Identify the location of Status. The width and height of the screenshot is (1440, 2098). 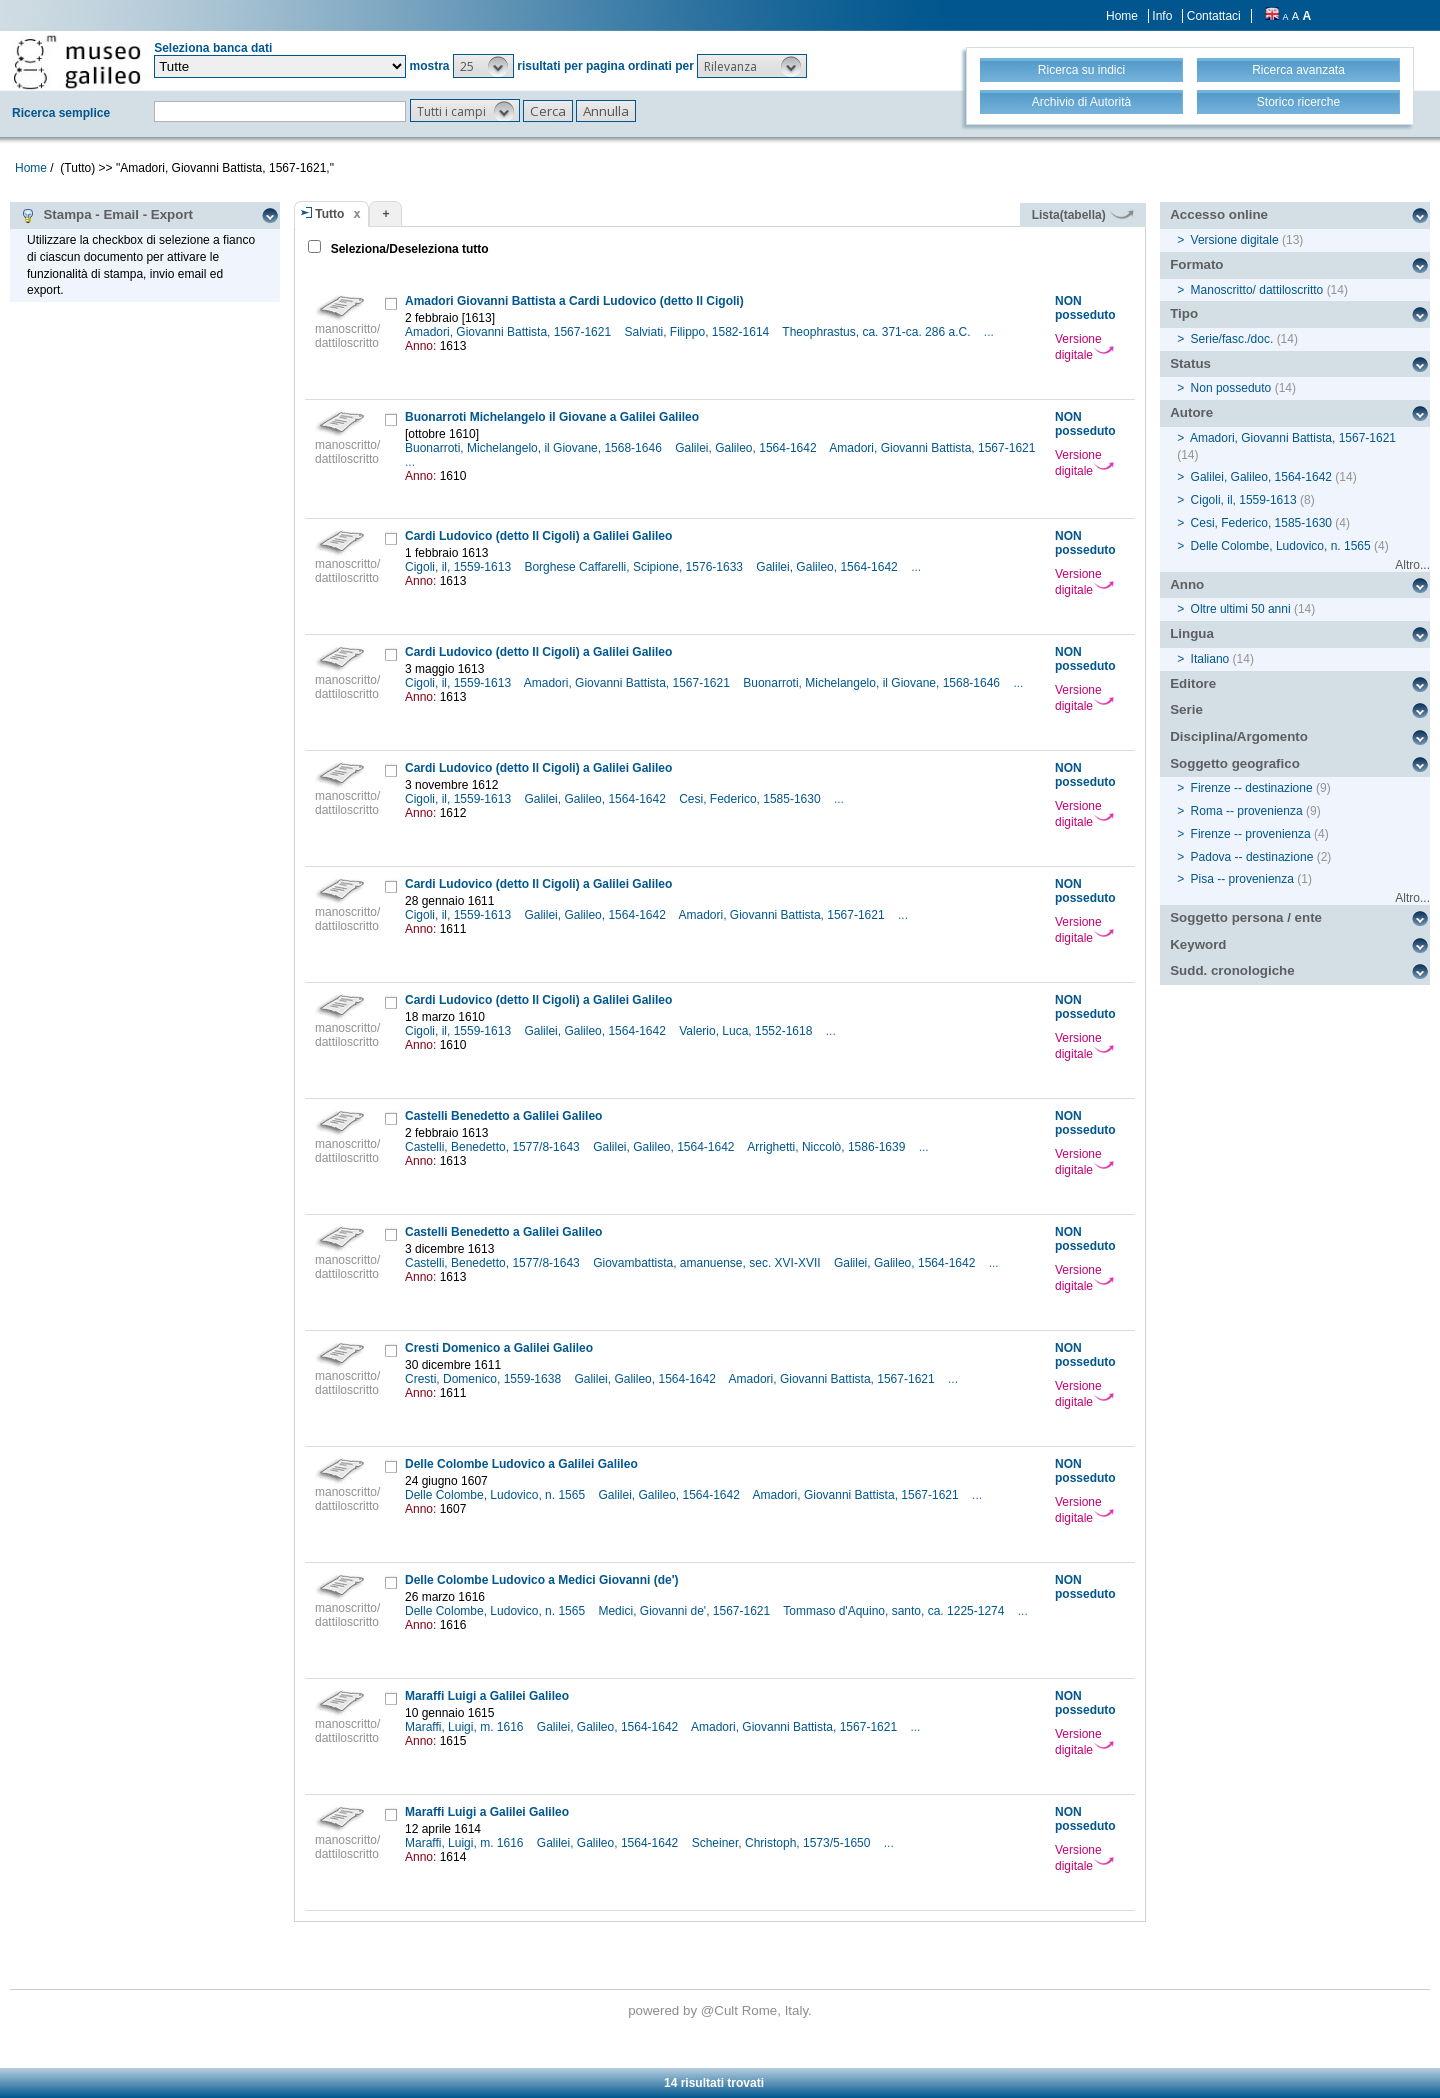
(1190, 363).